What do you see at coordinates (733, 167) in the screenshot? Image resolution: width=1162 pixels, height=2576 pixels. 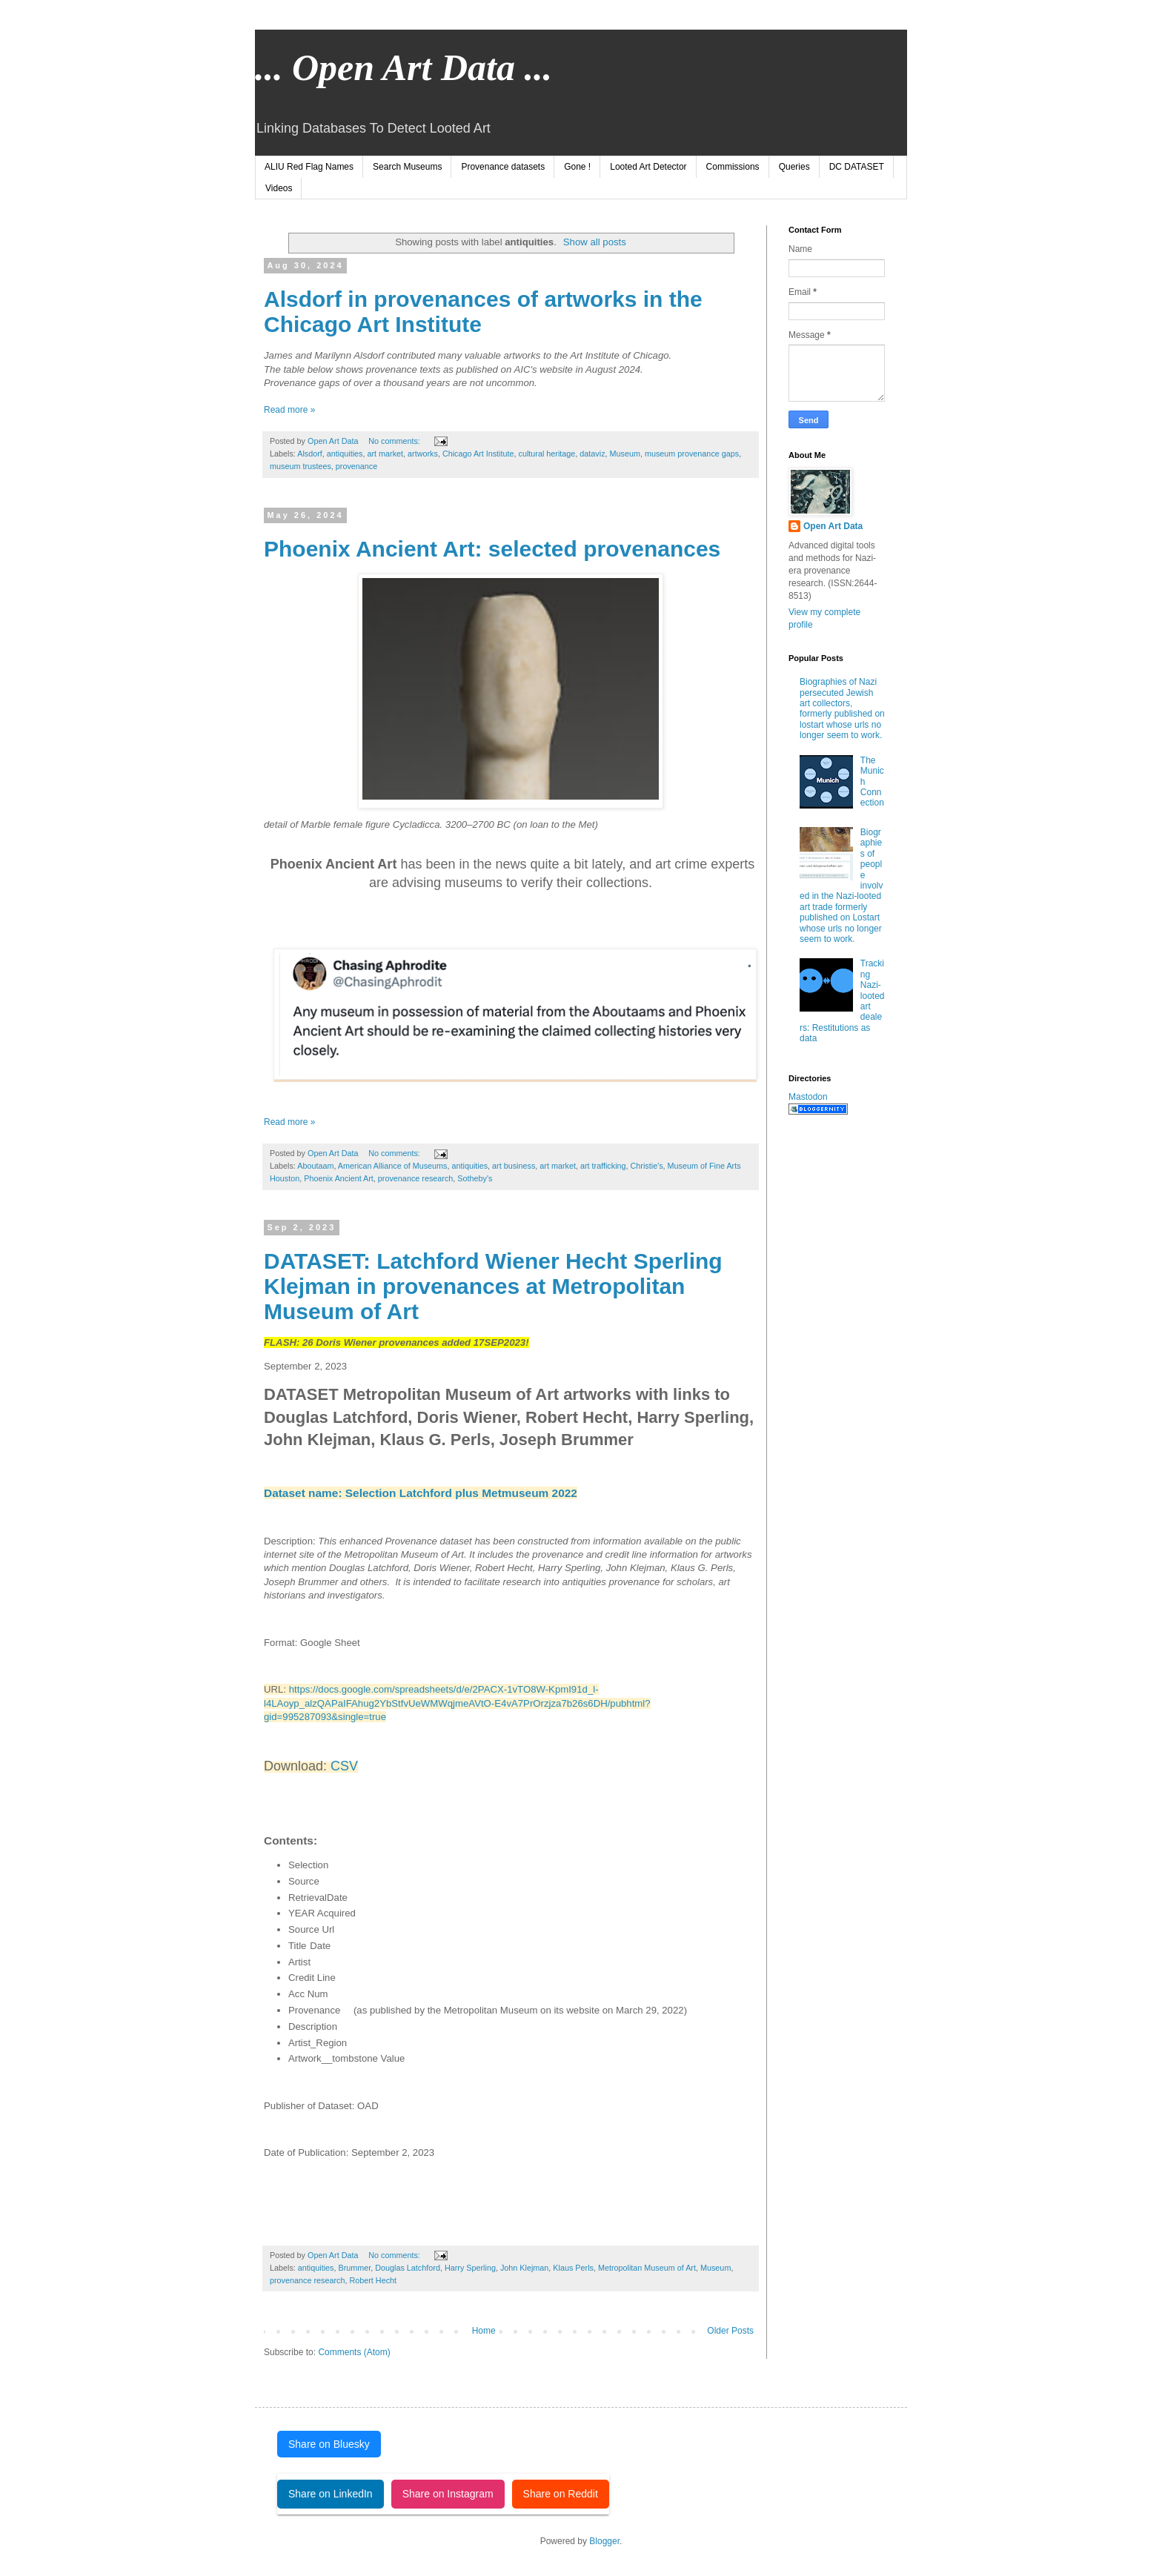 I see `Commissions` at bounding box center [733, 167].